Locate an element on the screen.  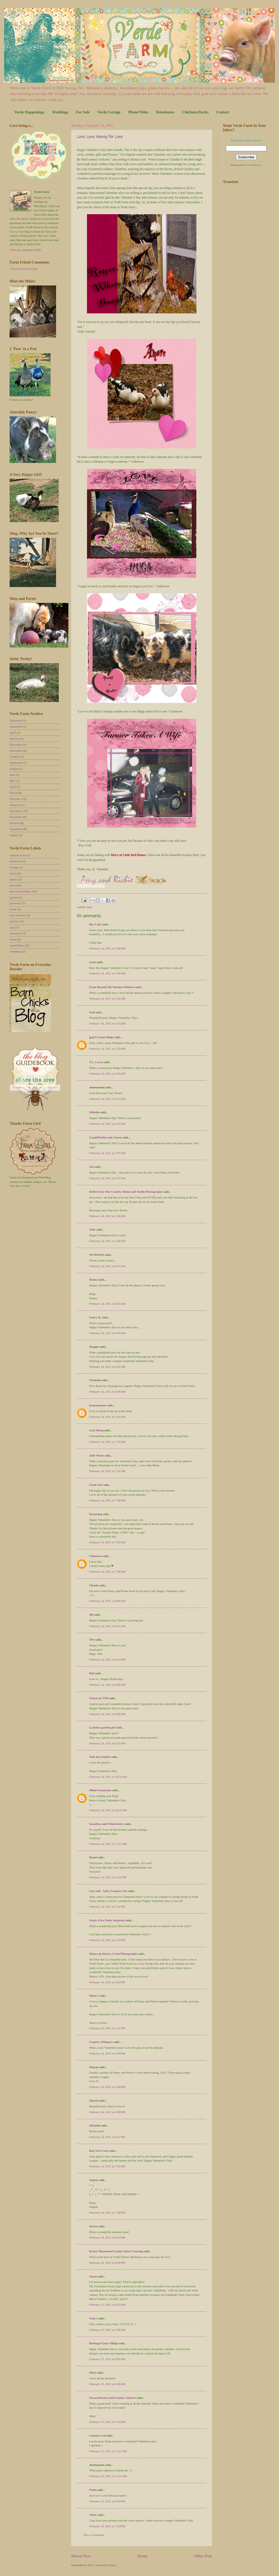
Jill is located at coordinates (91, 1614).